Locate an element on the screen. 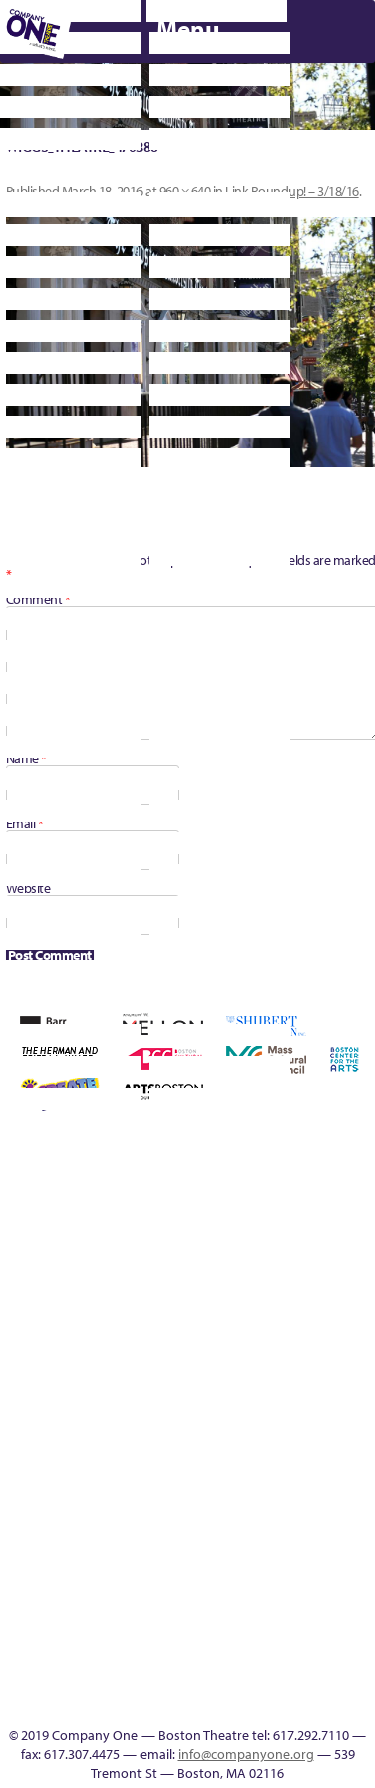 Image resolution: width=375 pixels, height=1788 pixels. World Theatre Map is located at coordinates (110, 1606).